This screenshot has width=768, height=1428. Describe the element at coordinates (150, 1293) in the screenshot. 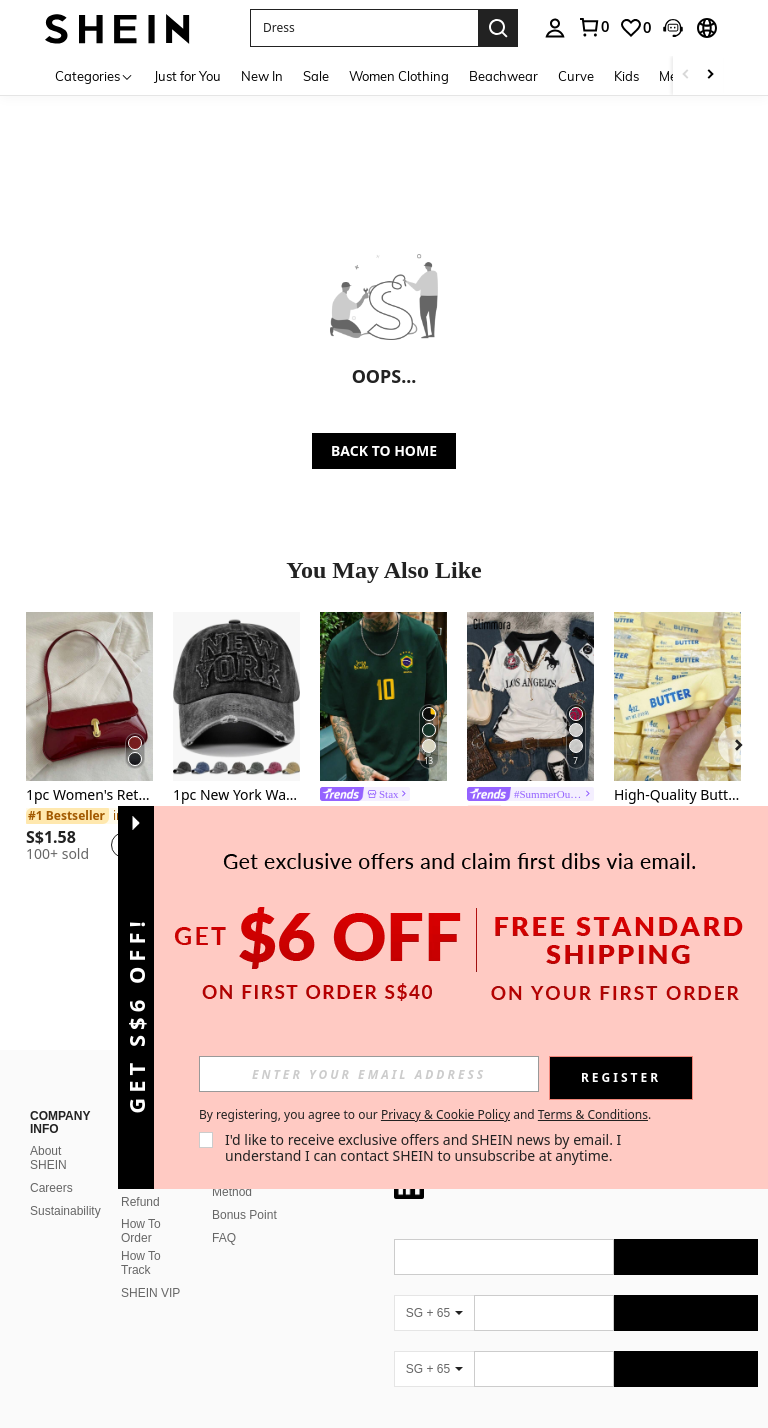

I see `SHEIN VIP` at that location.